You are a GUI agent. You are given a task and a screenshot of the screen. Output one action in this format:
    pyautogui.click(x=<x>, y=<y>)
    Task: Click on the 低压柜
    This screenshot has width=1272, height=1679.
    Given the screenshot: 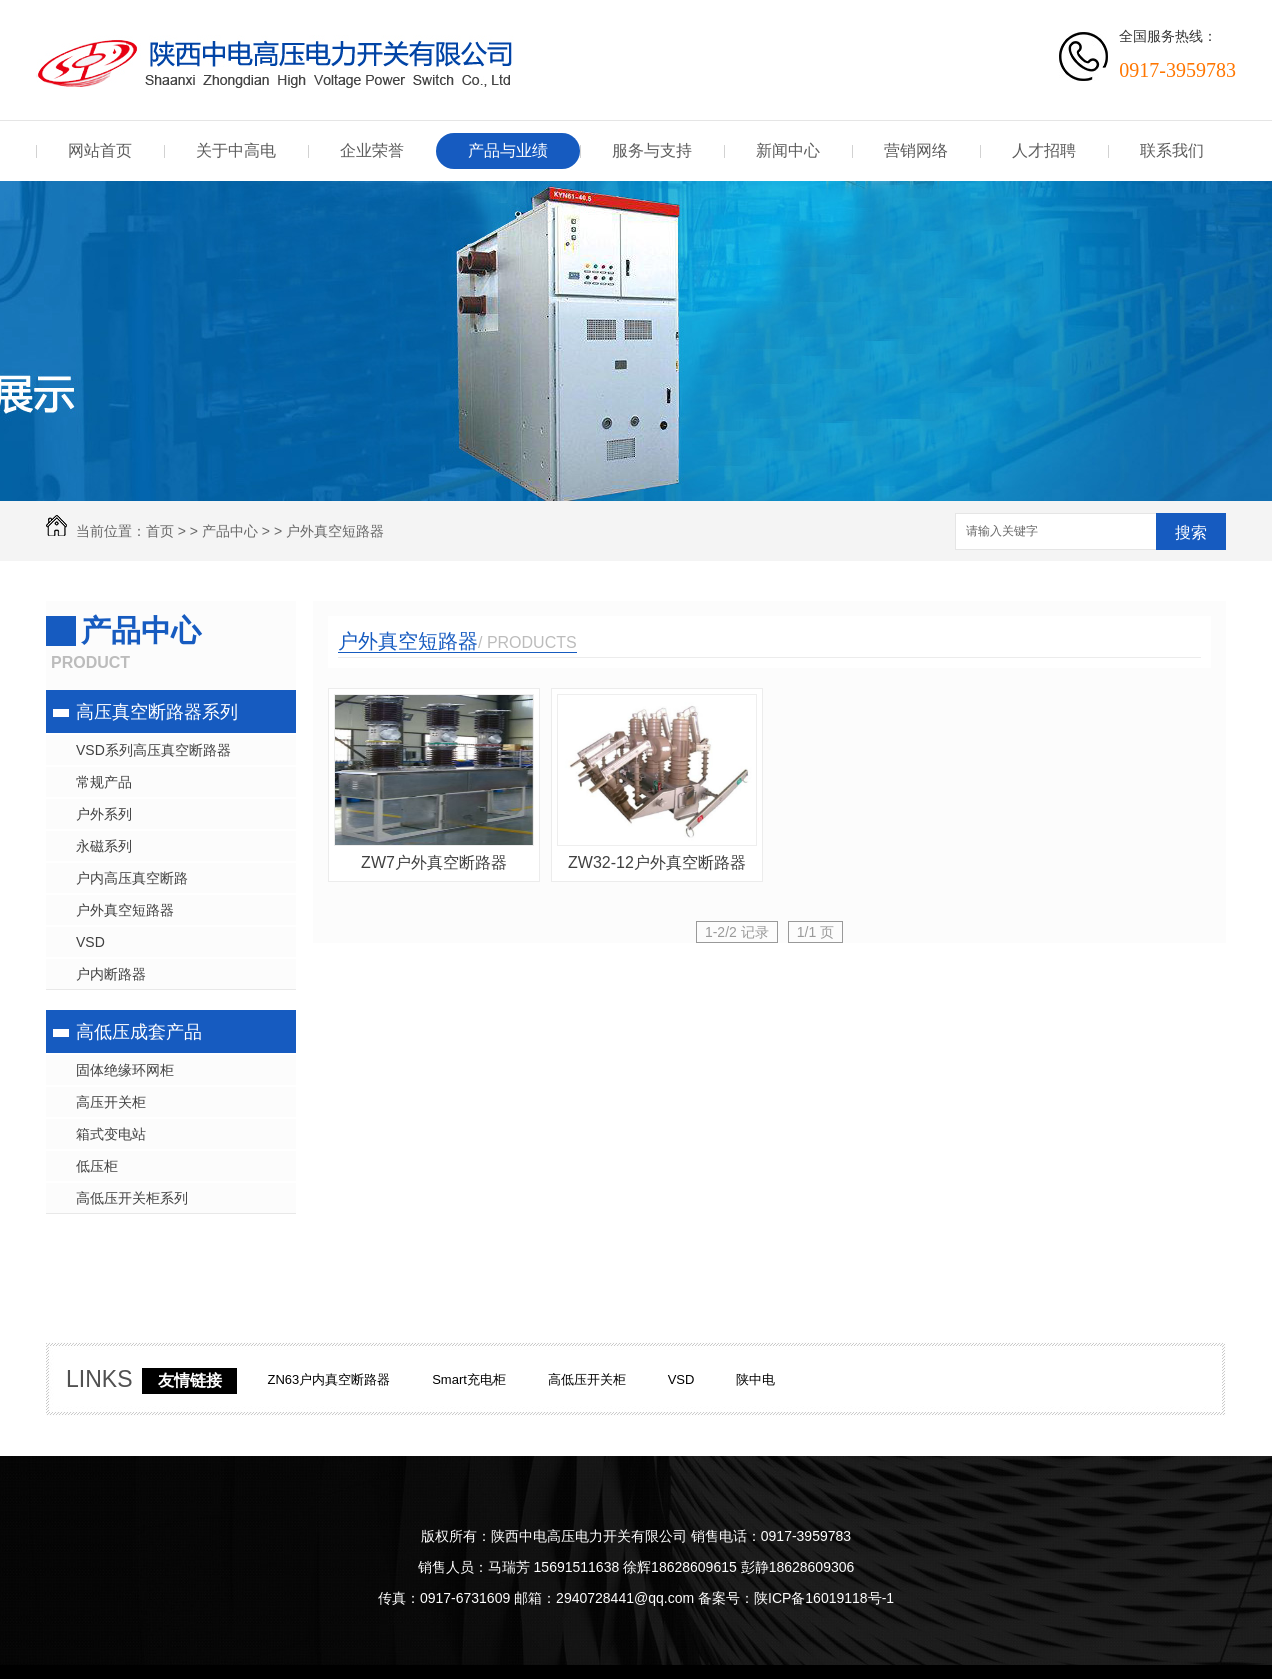 What is the action you would take?
    pyautogui.click(x=97, y=1166)
    